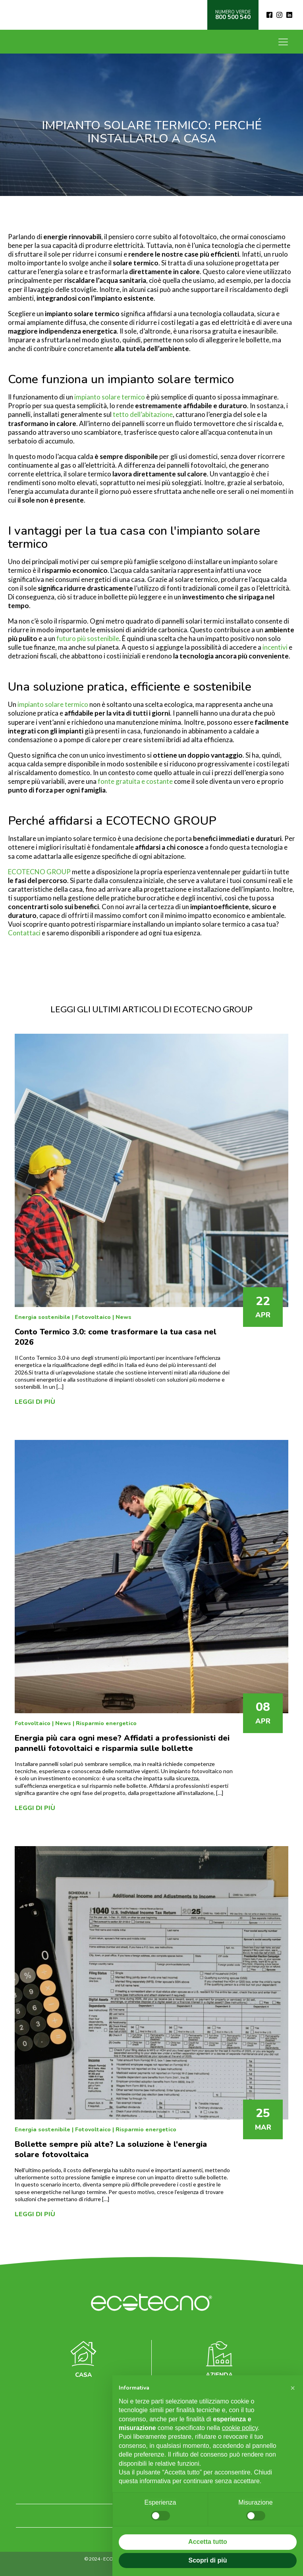  What do you see at coordinates (87, 638) in the screenshot?
I see `futuro più sostenibile` at bounding box center [87, 638].